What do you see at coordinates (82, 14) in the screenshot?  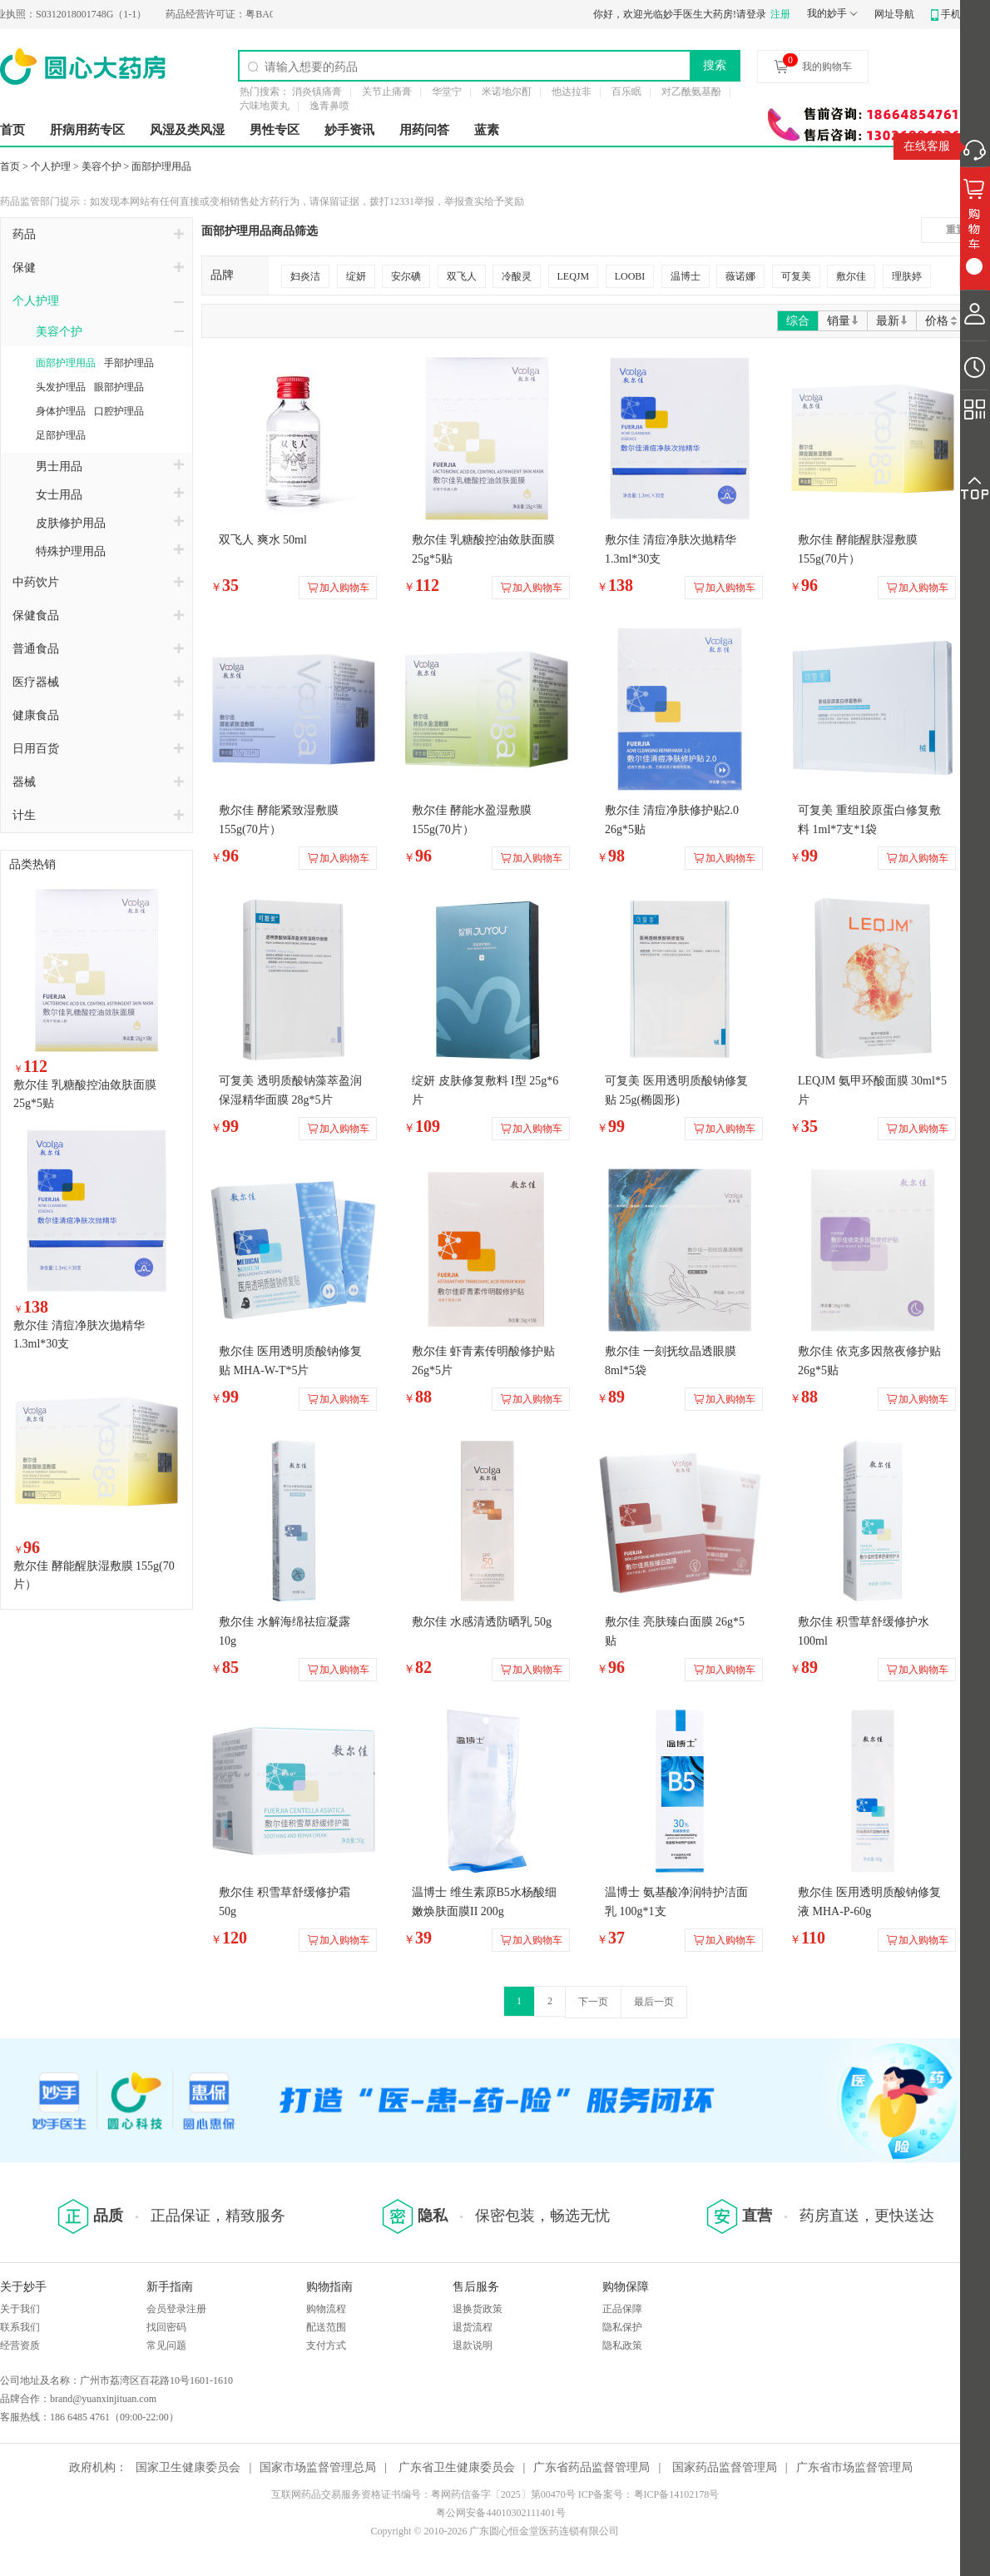 I see `S0312018001748G（1-1）` at bounding box center [82, 14].